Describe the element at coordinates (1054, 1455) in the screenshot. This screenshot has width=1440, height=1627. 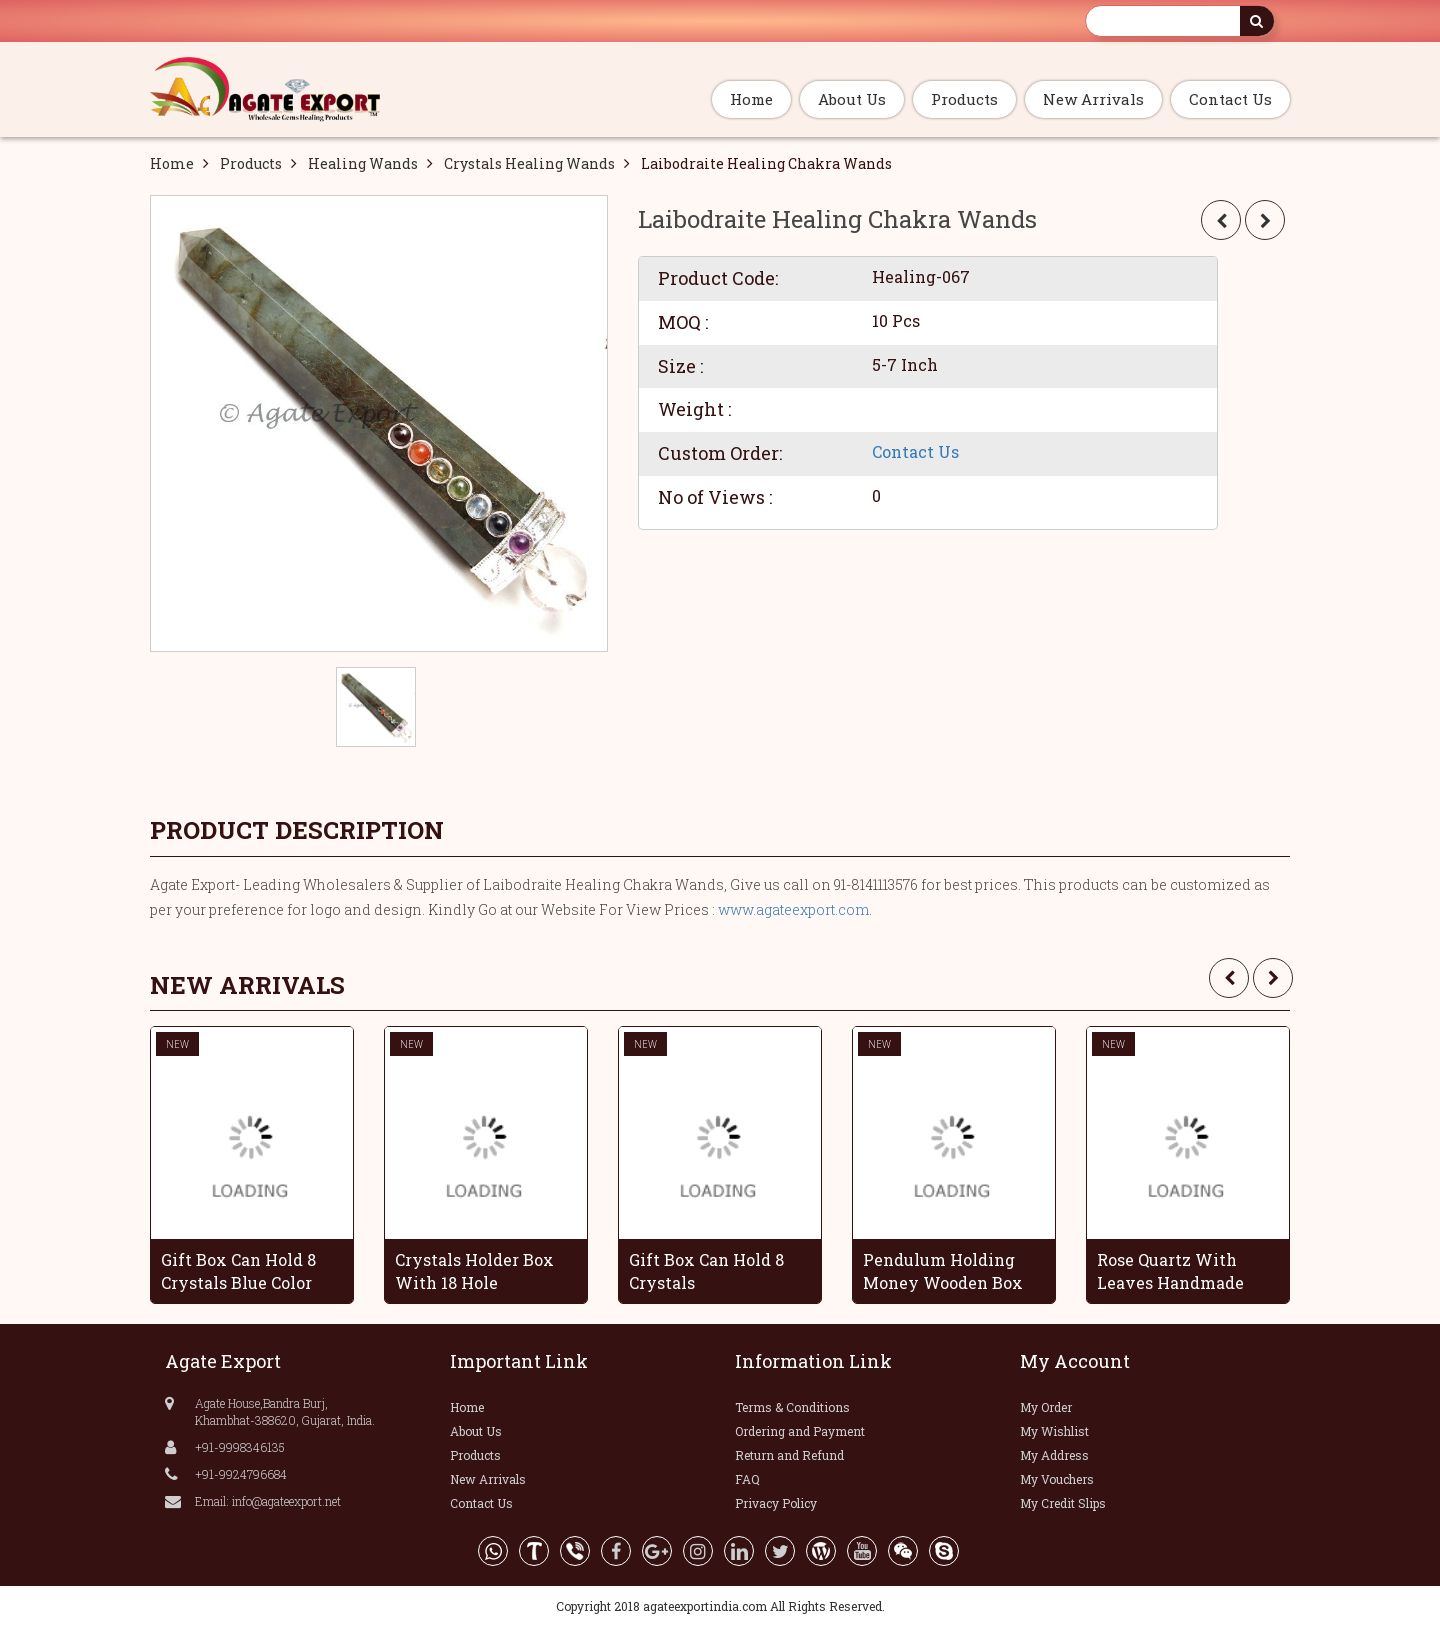
I see `My Address` at that location.